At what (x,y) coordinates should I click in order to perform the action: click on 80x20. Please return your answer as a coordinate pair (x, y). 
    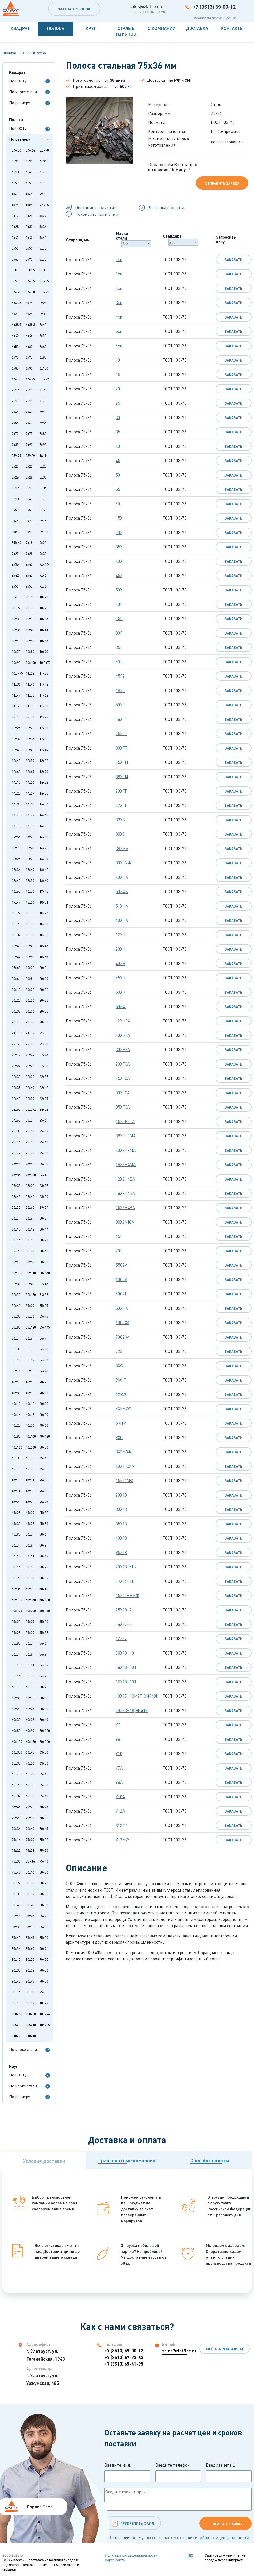
    Looking at the image, I should click on (43, 1872).